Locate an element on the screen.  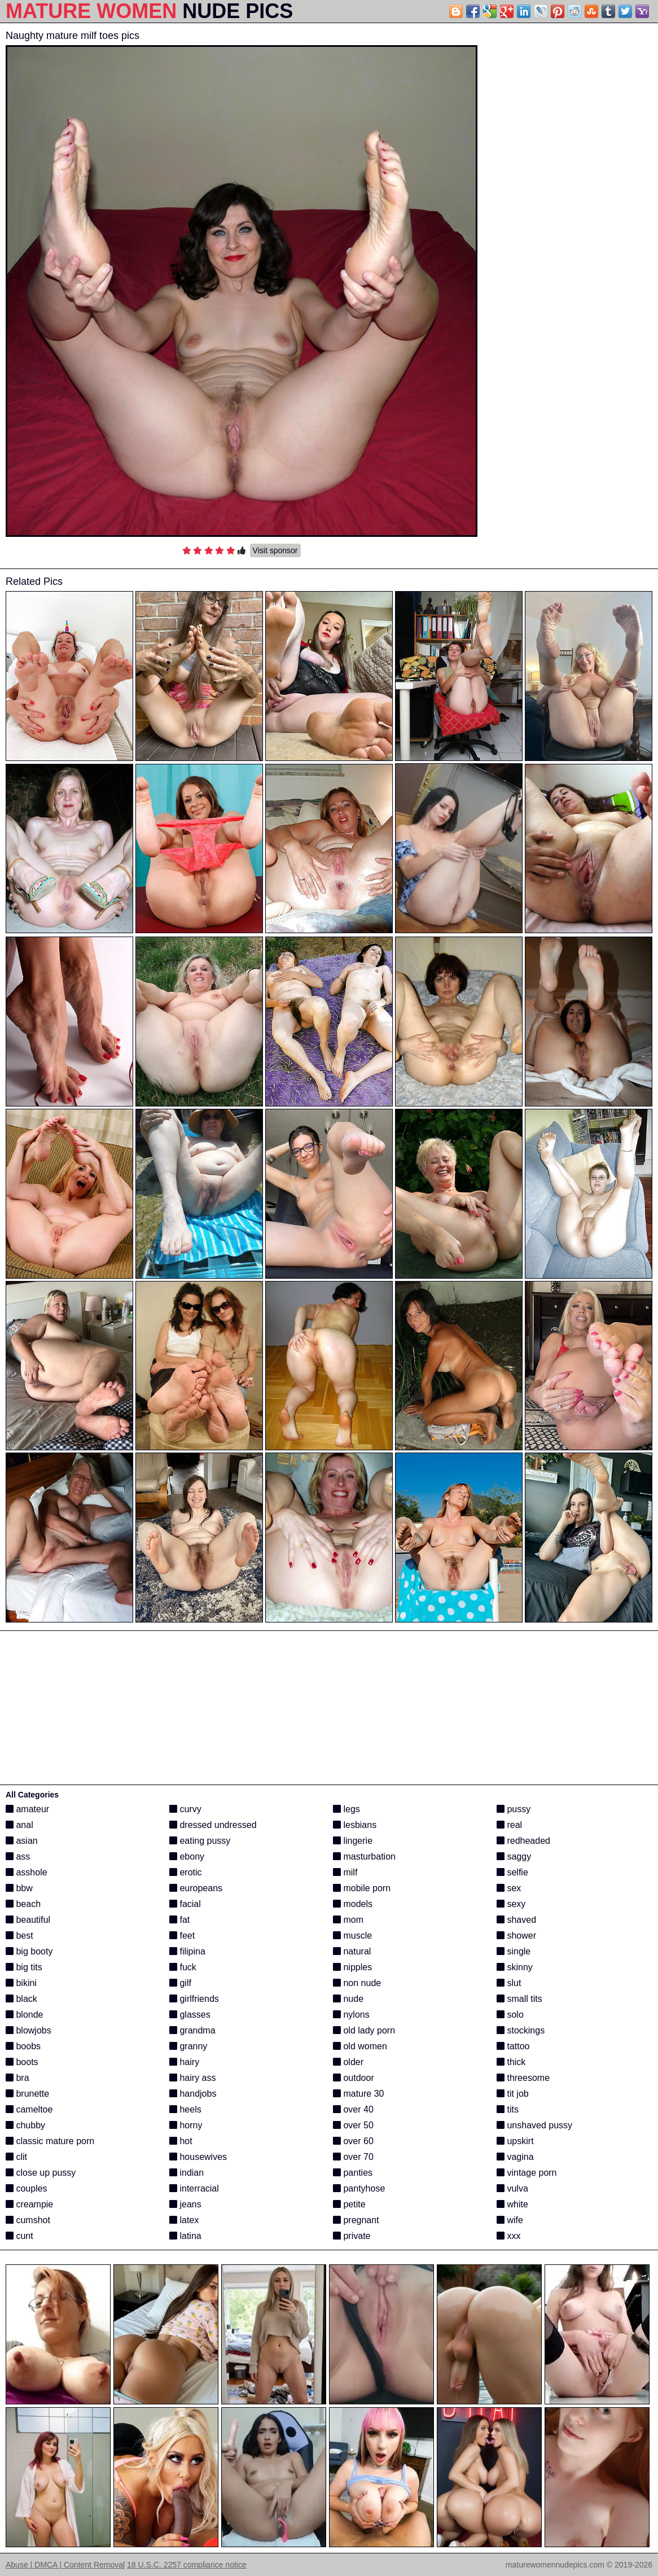
masturbation is located at coordinates (364, 1856).